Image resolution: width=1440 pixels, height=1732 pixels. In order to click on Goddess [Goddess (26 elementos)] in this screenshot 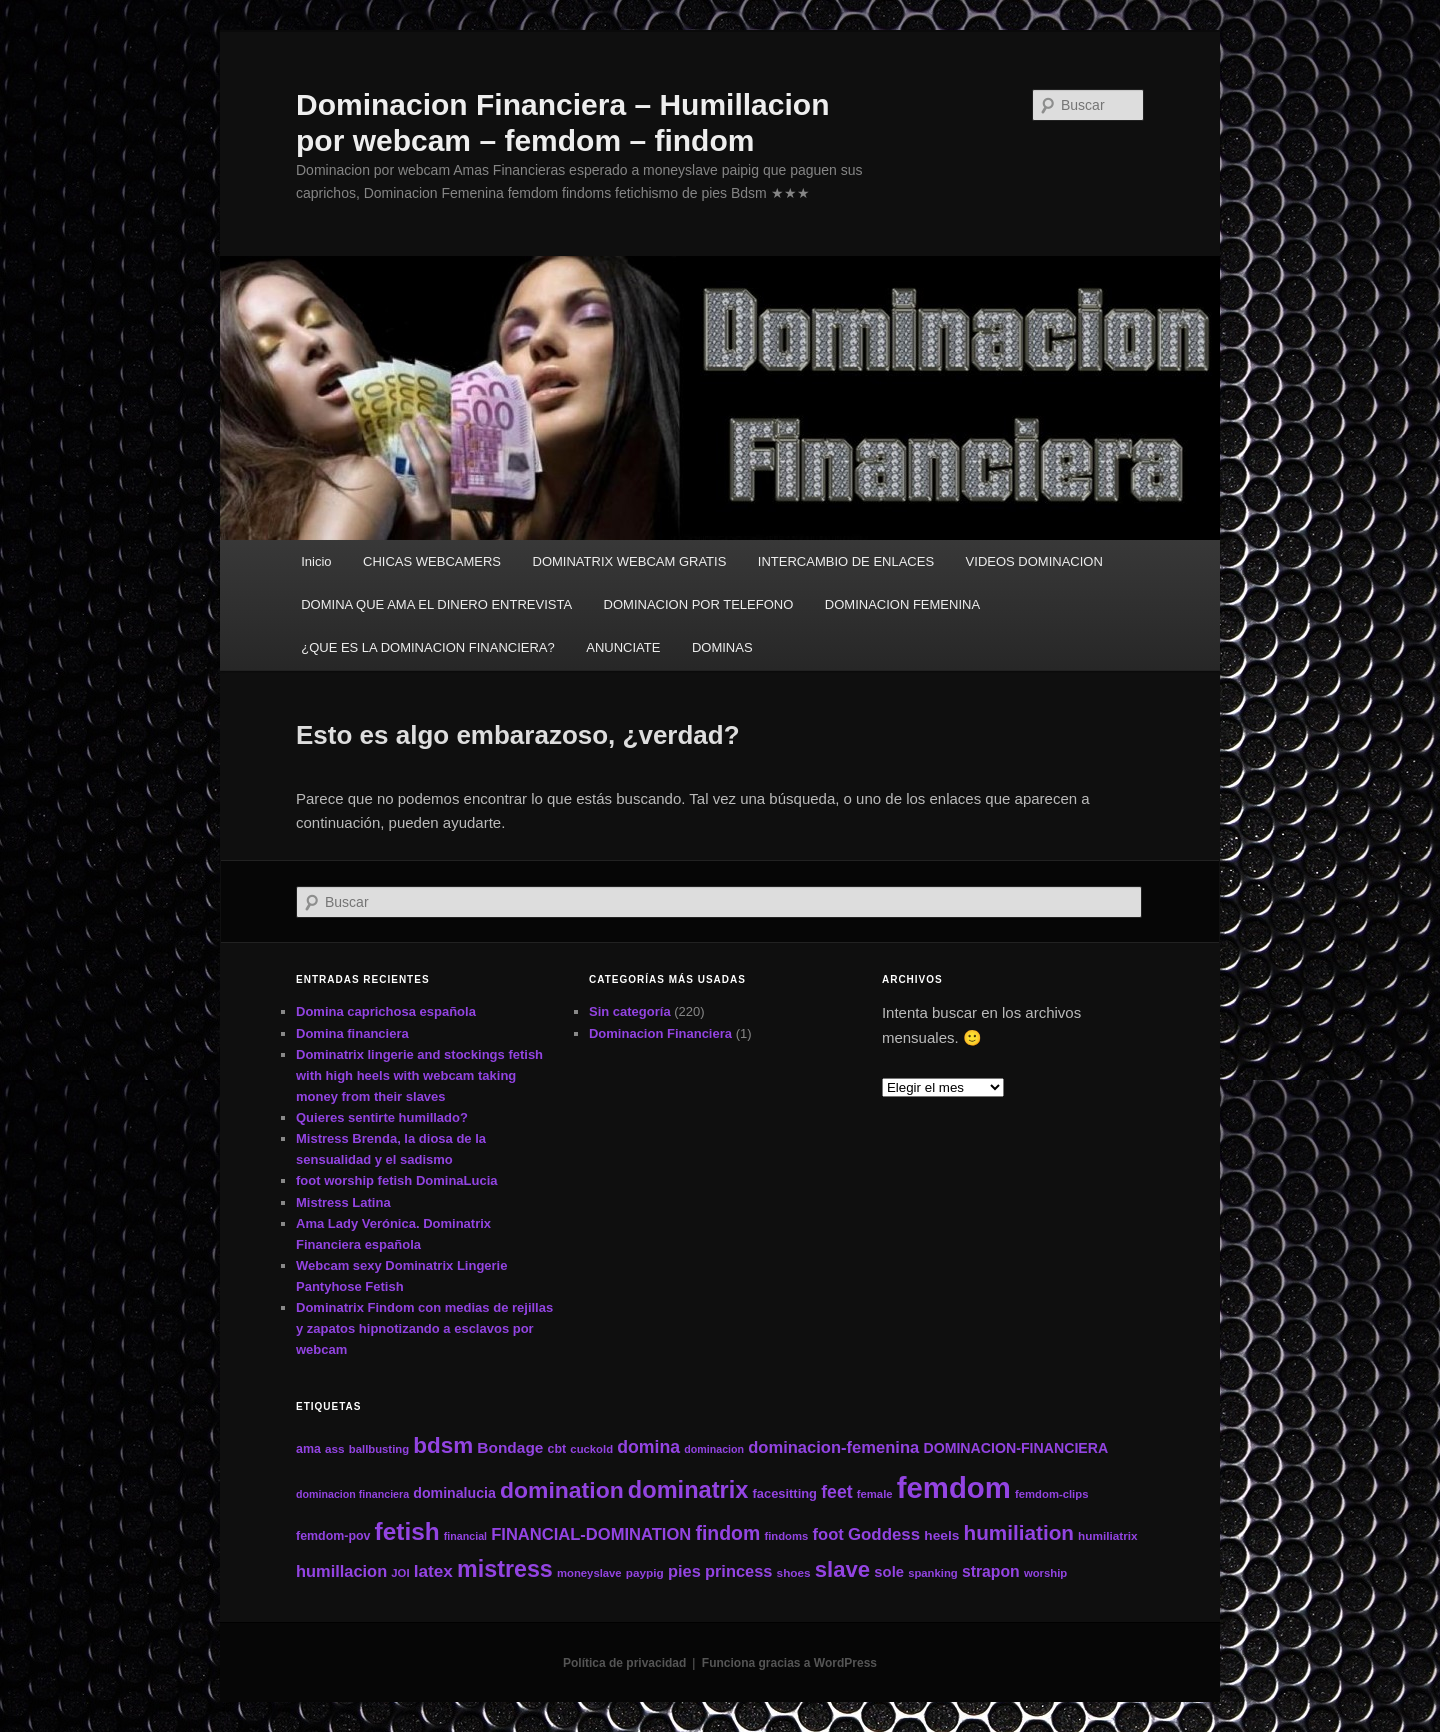, I will do `click(884, 1534)`.